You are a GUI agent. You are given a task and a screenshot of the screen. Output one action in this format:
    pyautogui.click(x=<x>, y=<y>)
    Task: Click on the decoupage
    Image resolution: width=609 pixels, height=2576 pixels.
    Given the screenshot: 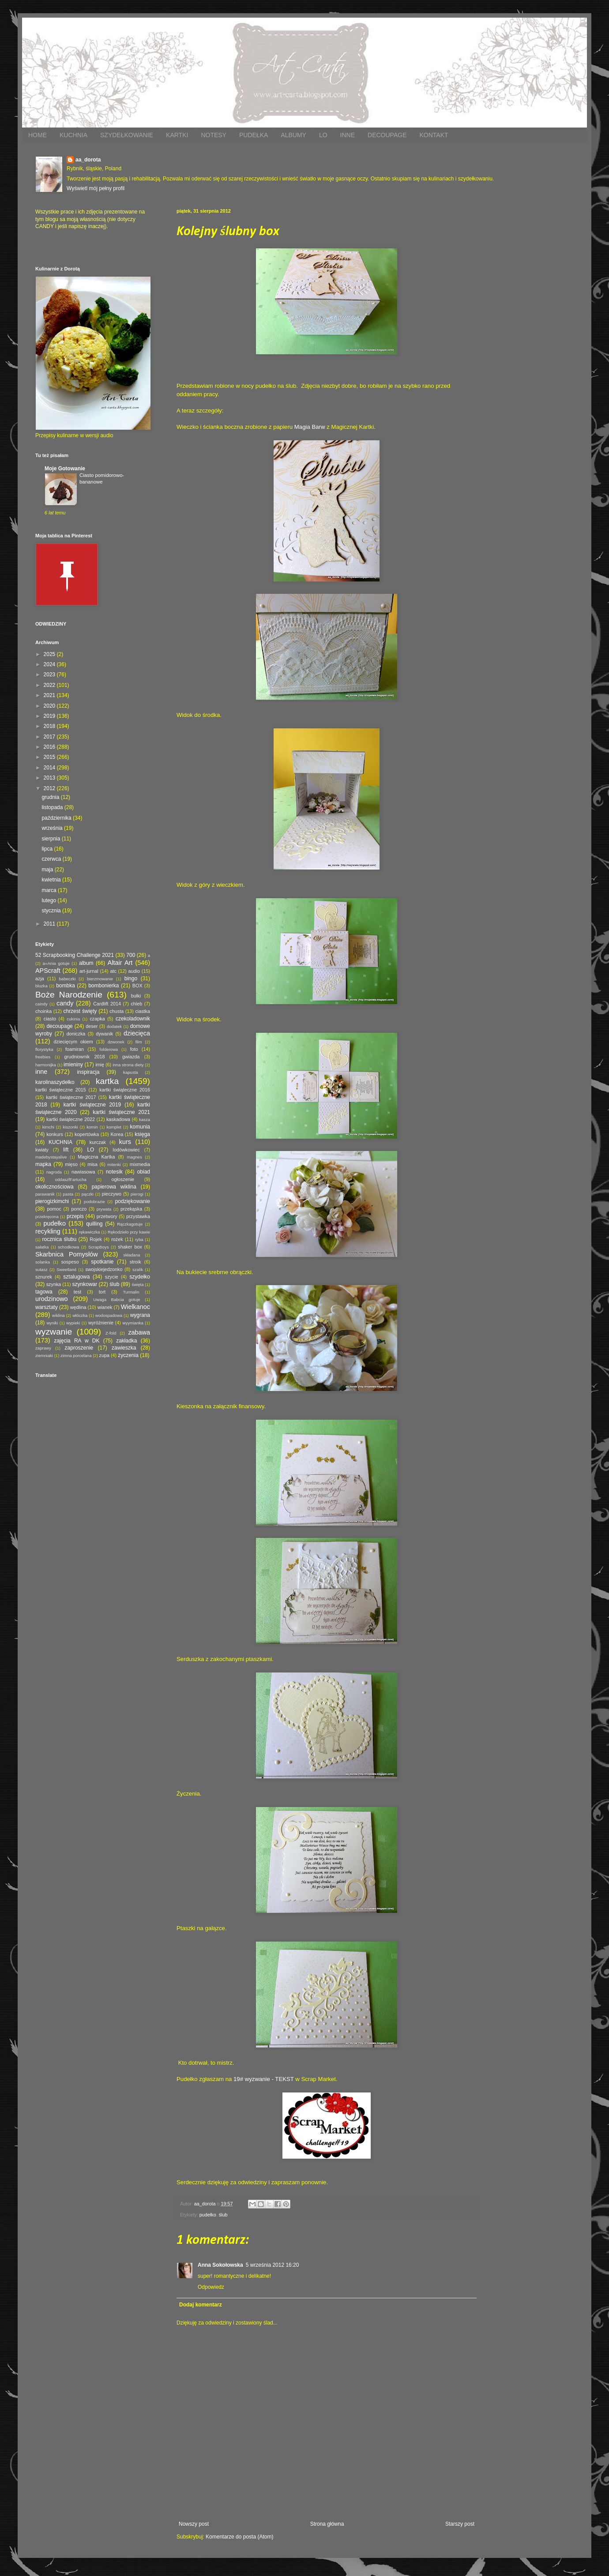 What is the action you would take?
    pyautogui.click(x=59, y=1026)
    